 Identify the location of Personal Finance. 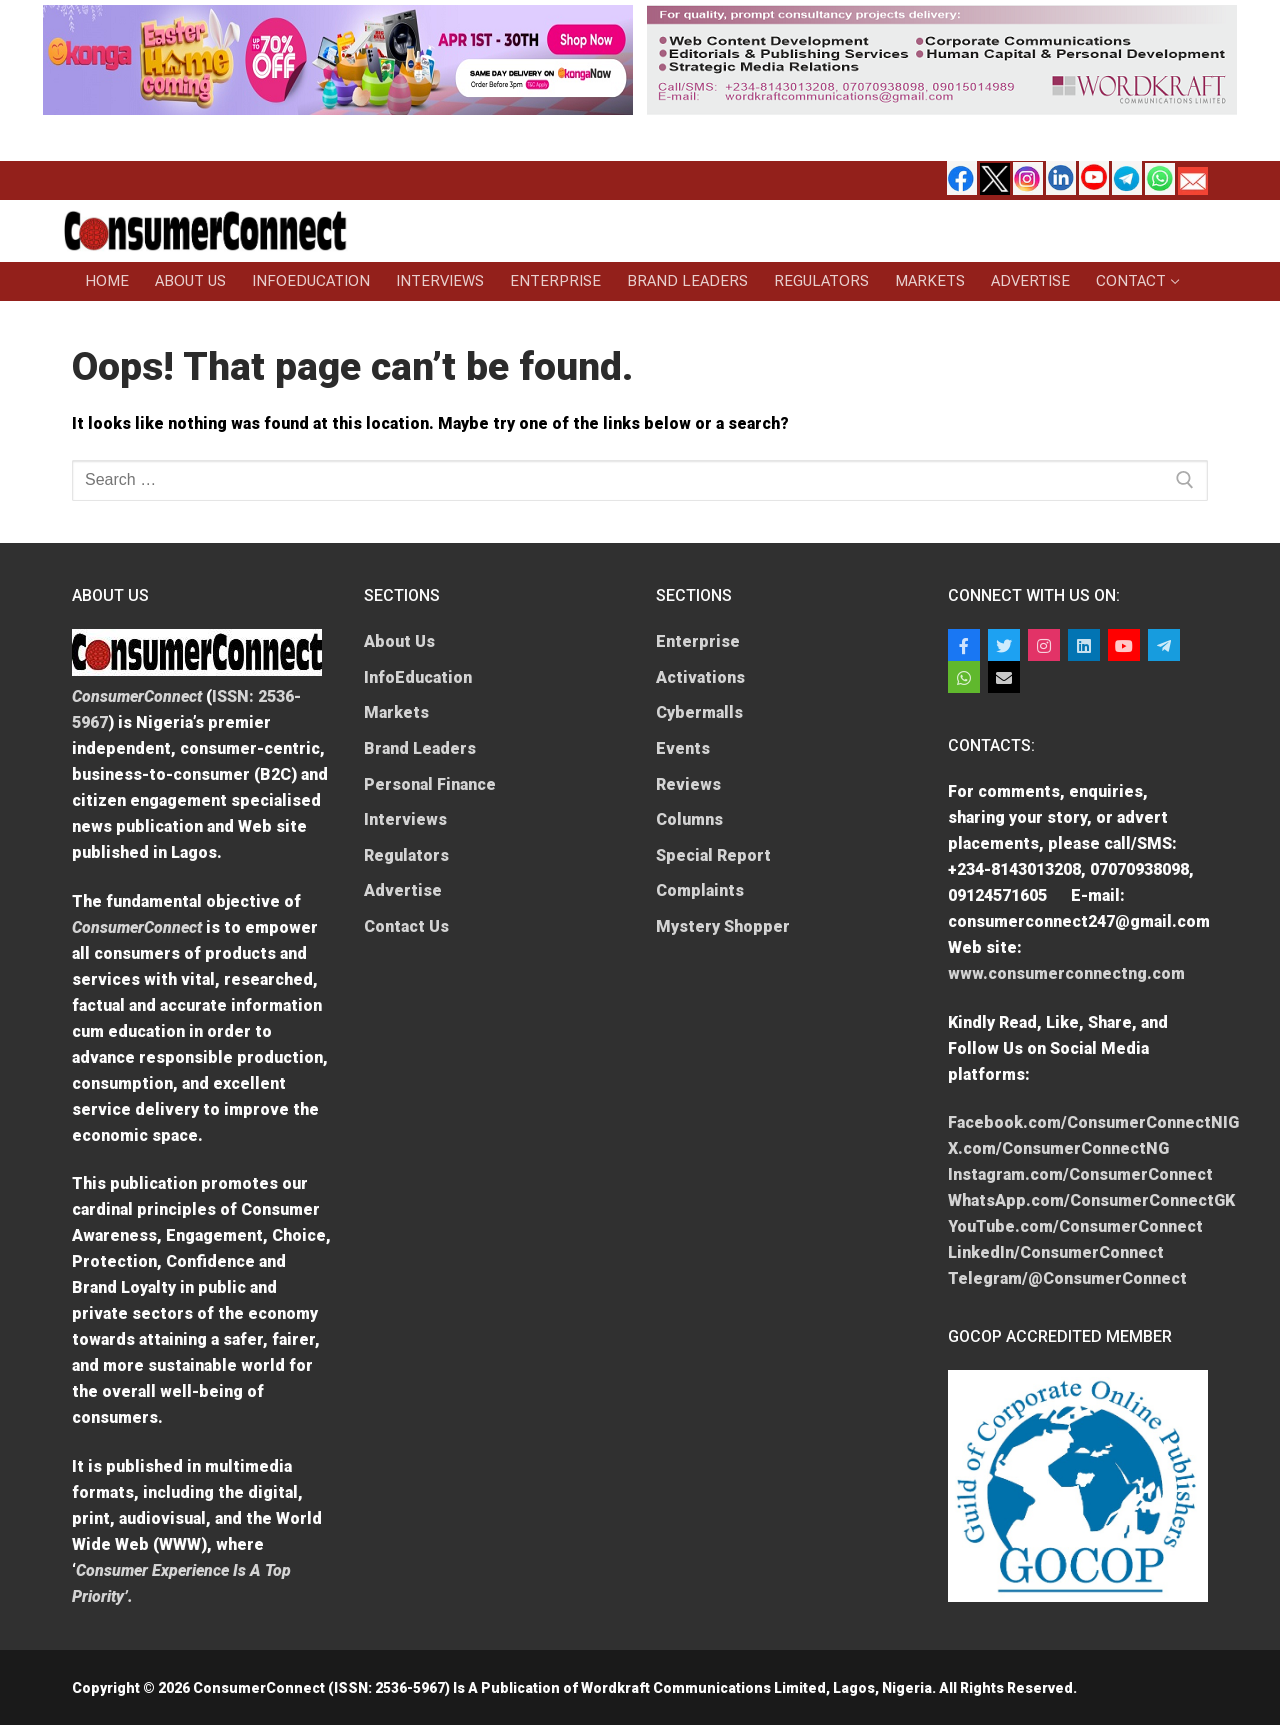
(430, 784).